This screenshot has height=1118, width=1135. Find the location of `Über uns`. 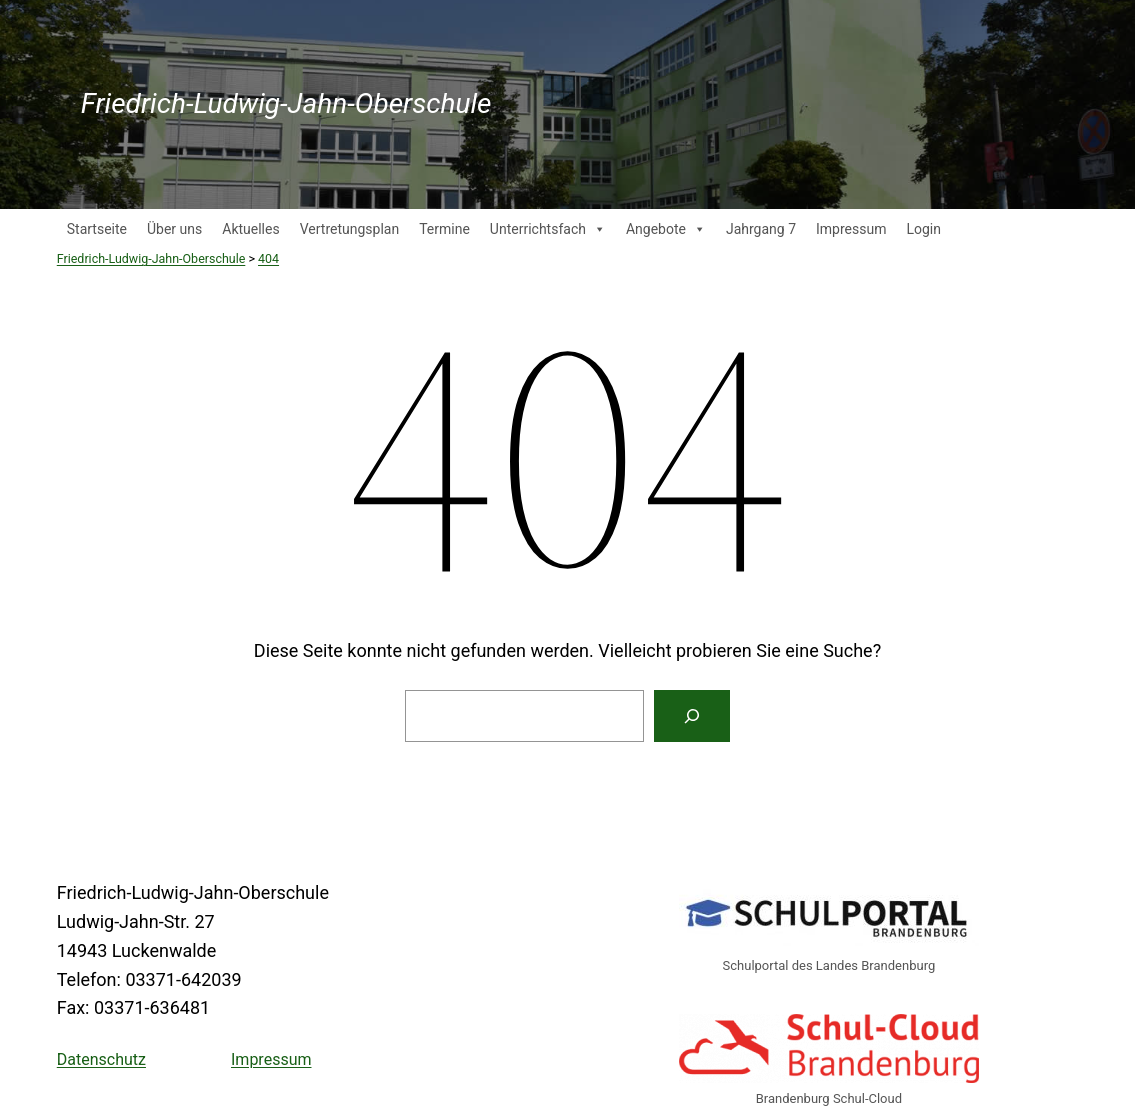

Über uns is located at coordinates (174, 229).